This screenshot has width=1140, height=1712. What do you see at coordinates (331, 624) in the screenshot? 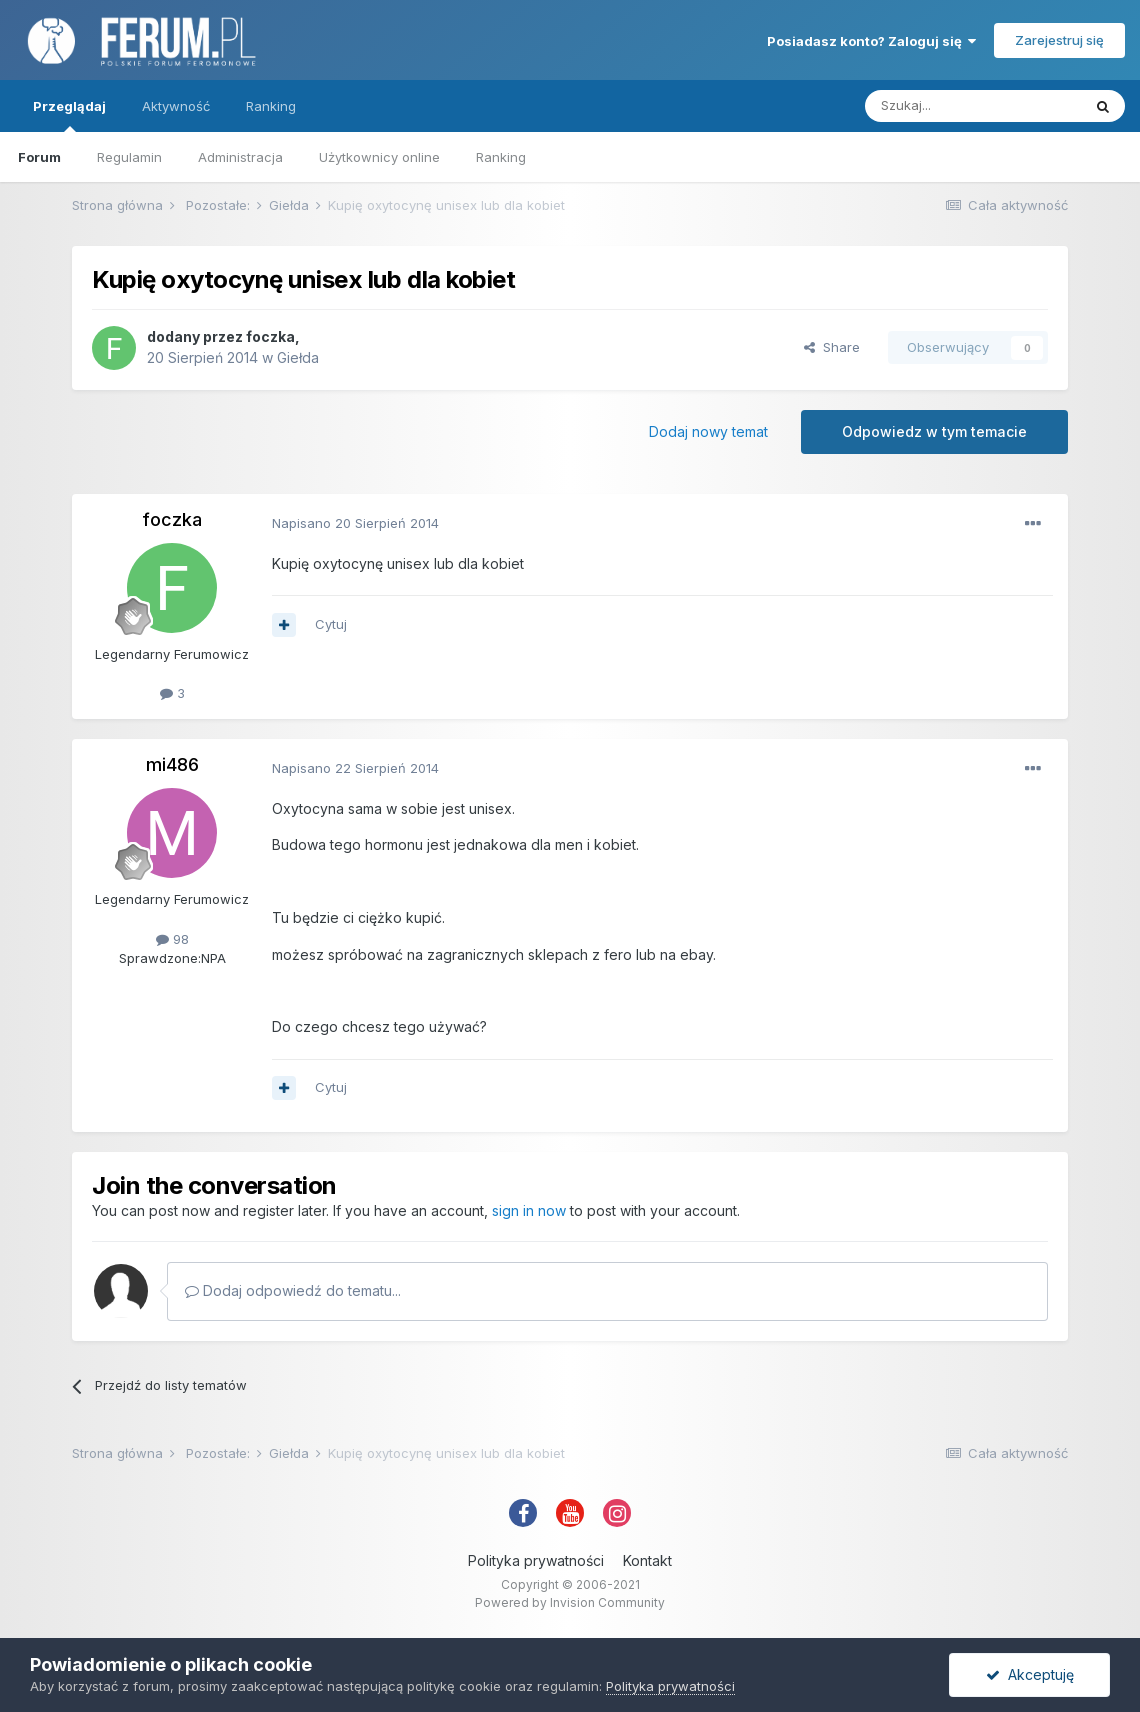
I see `Cytuj` at bounding box center [331, 624].